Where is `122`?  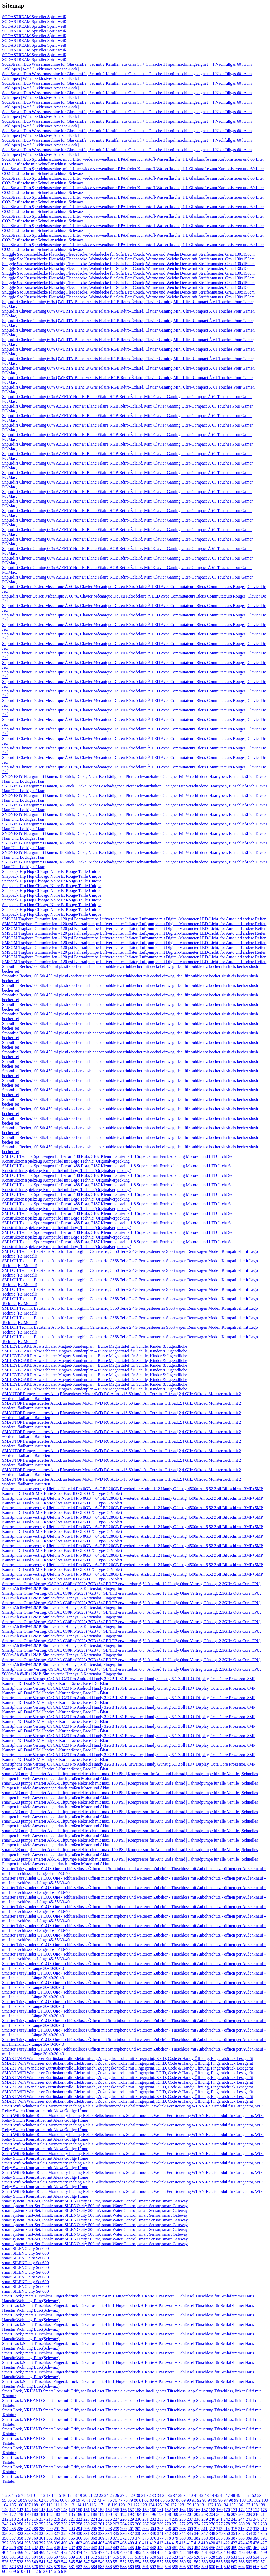 122 is located at coordinates (136, 2505).